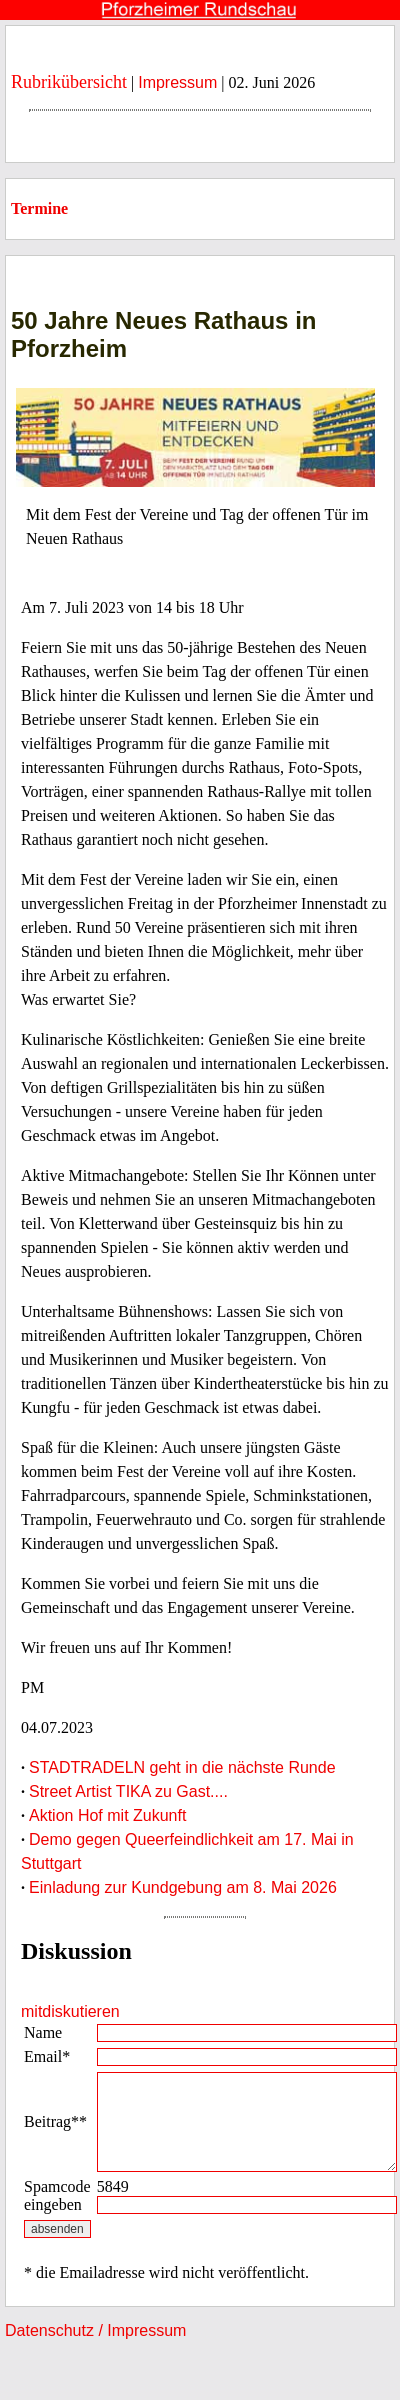 Image resolution: width=400 pixels, height=2400 pixels. What do you see at coordinates (177, 82) in the screenshot?
I see `Impressum` at bounding box center [177, 82].